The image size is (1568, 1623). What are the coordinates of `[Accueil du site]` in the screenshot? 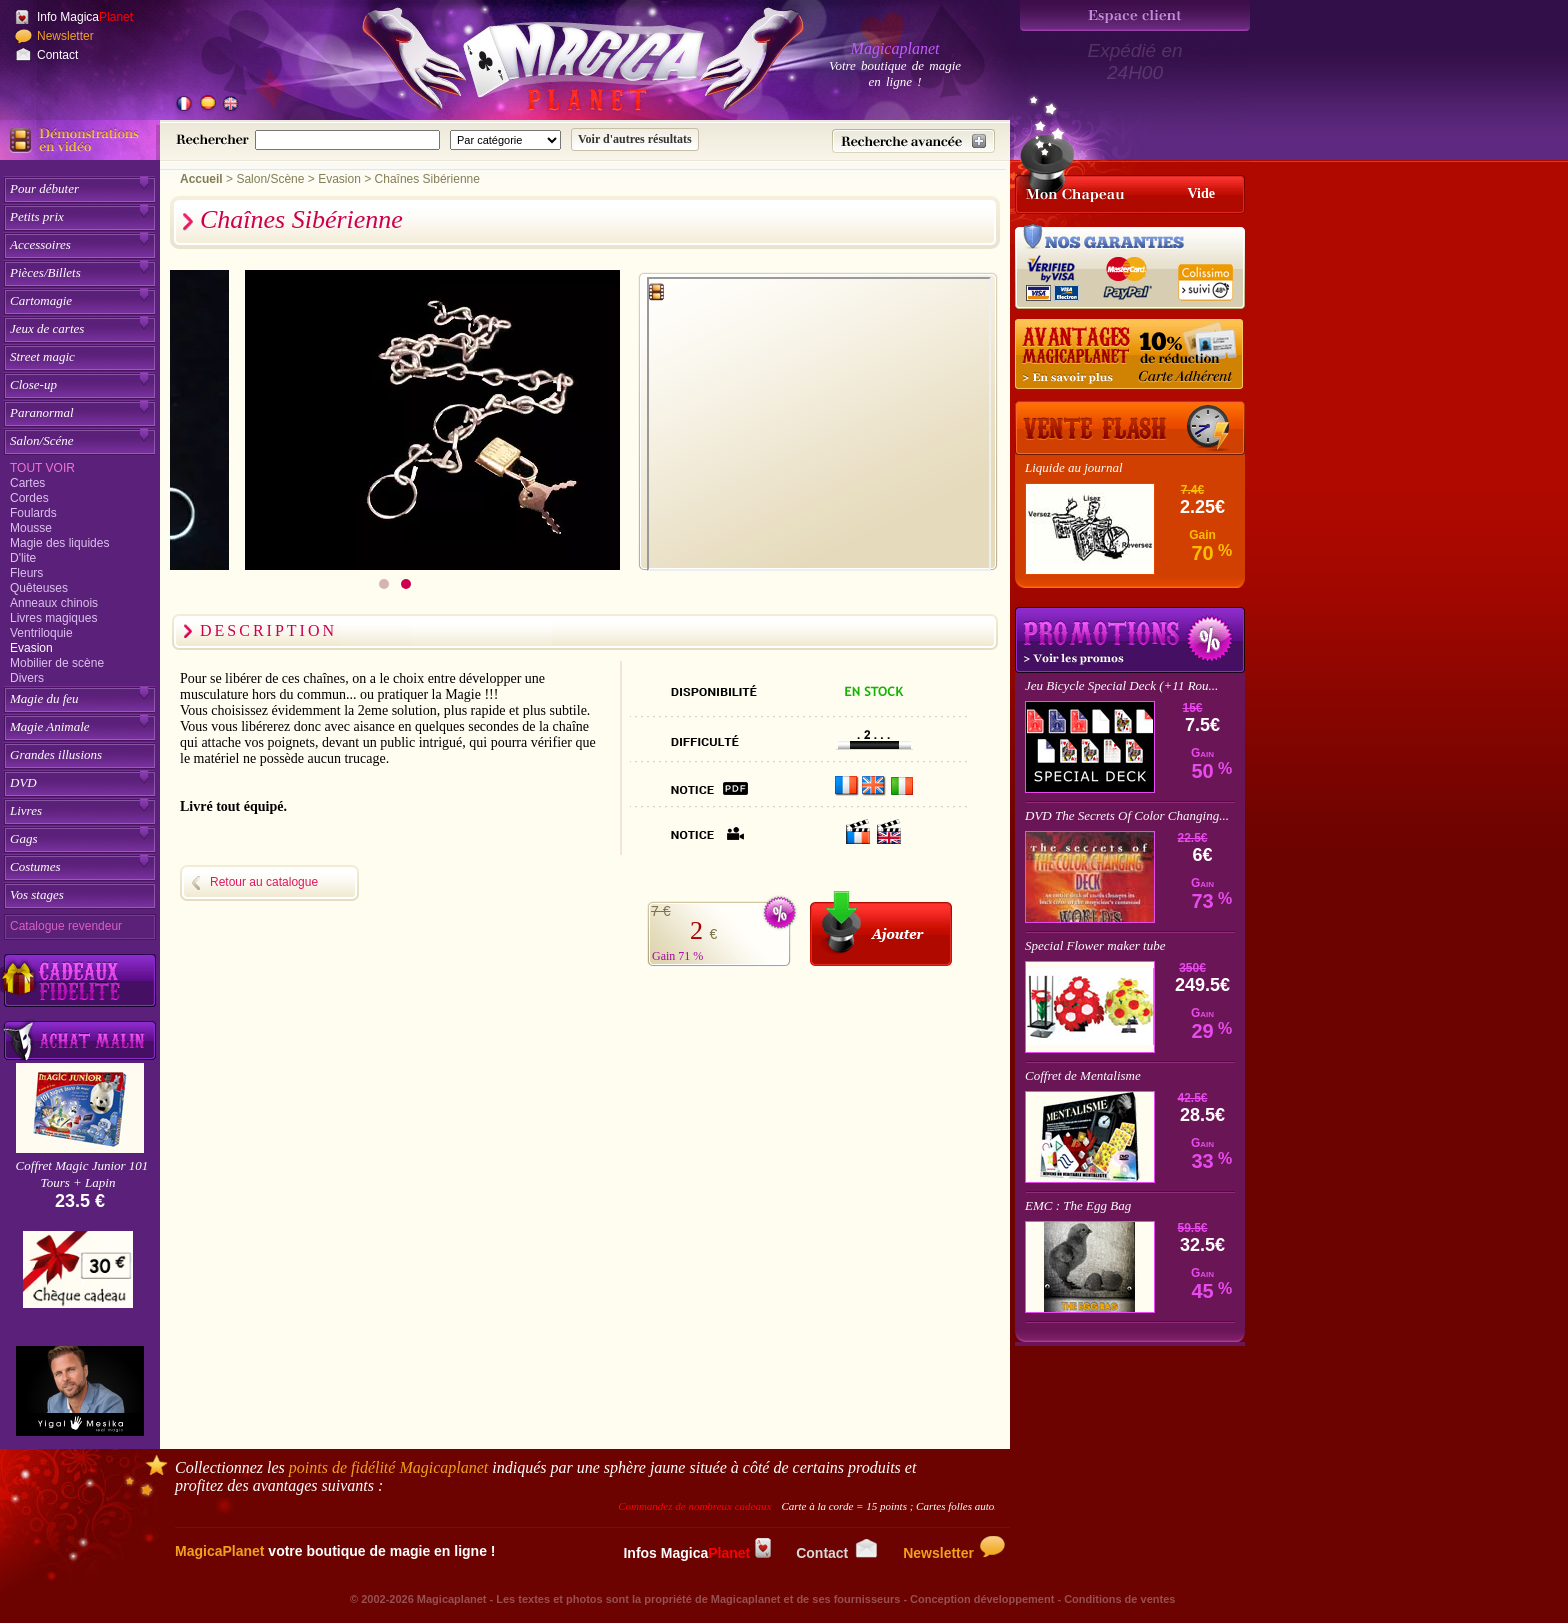 It's located at (560, 64).